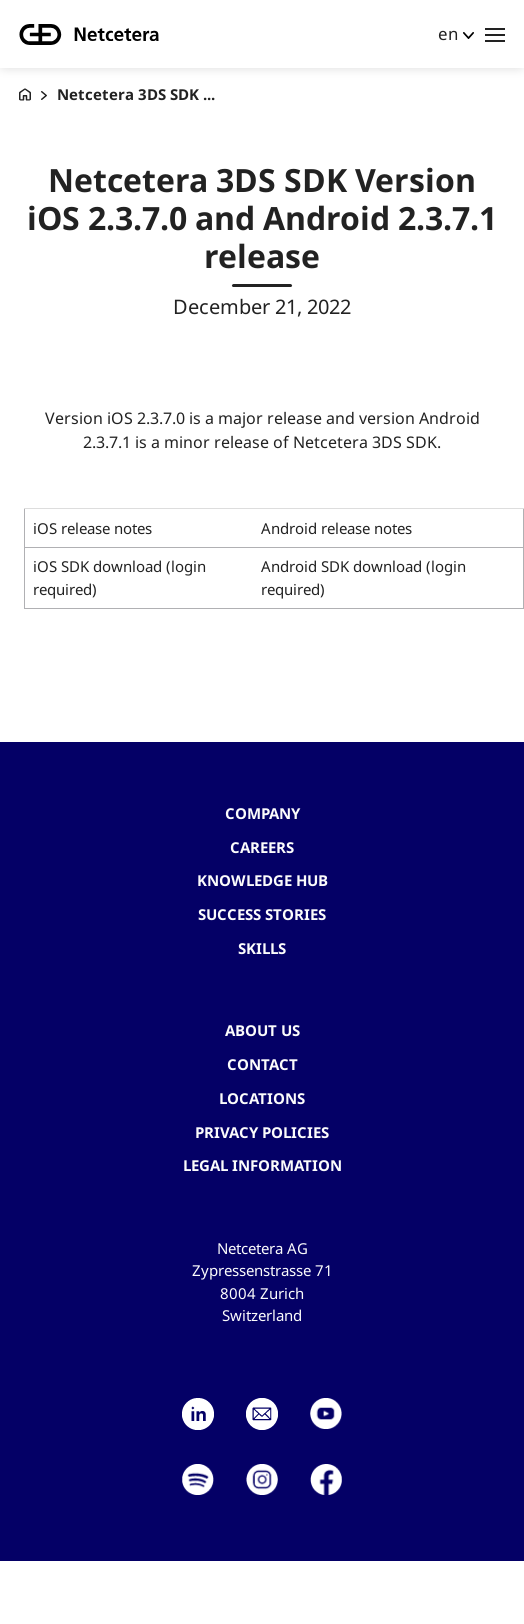 The width and height of the screenshot is (524, 1624). What do you see at coordinates (92, 528) in the screenshot?
I see `iOS release notes` at bounding box center [92, 528].